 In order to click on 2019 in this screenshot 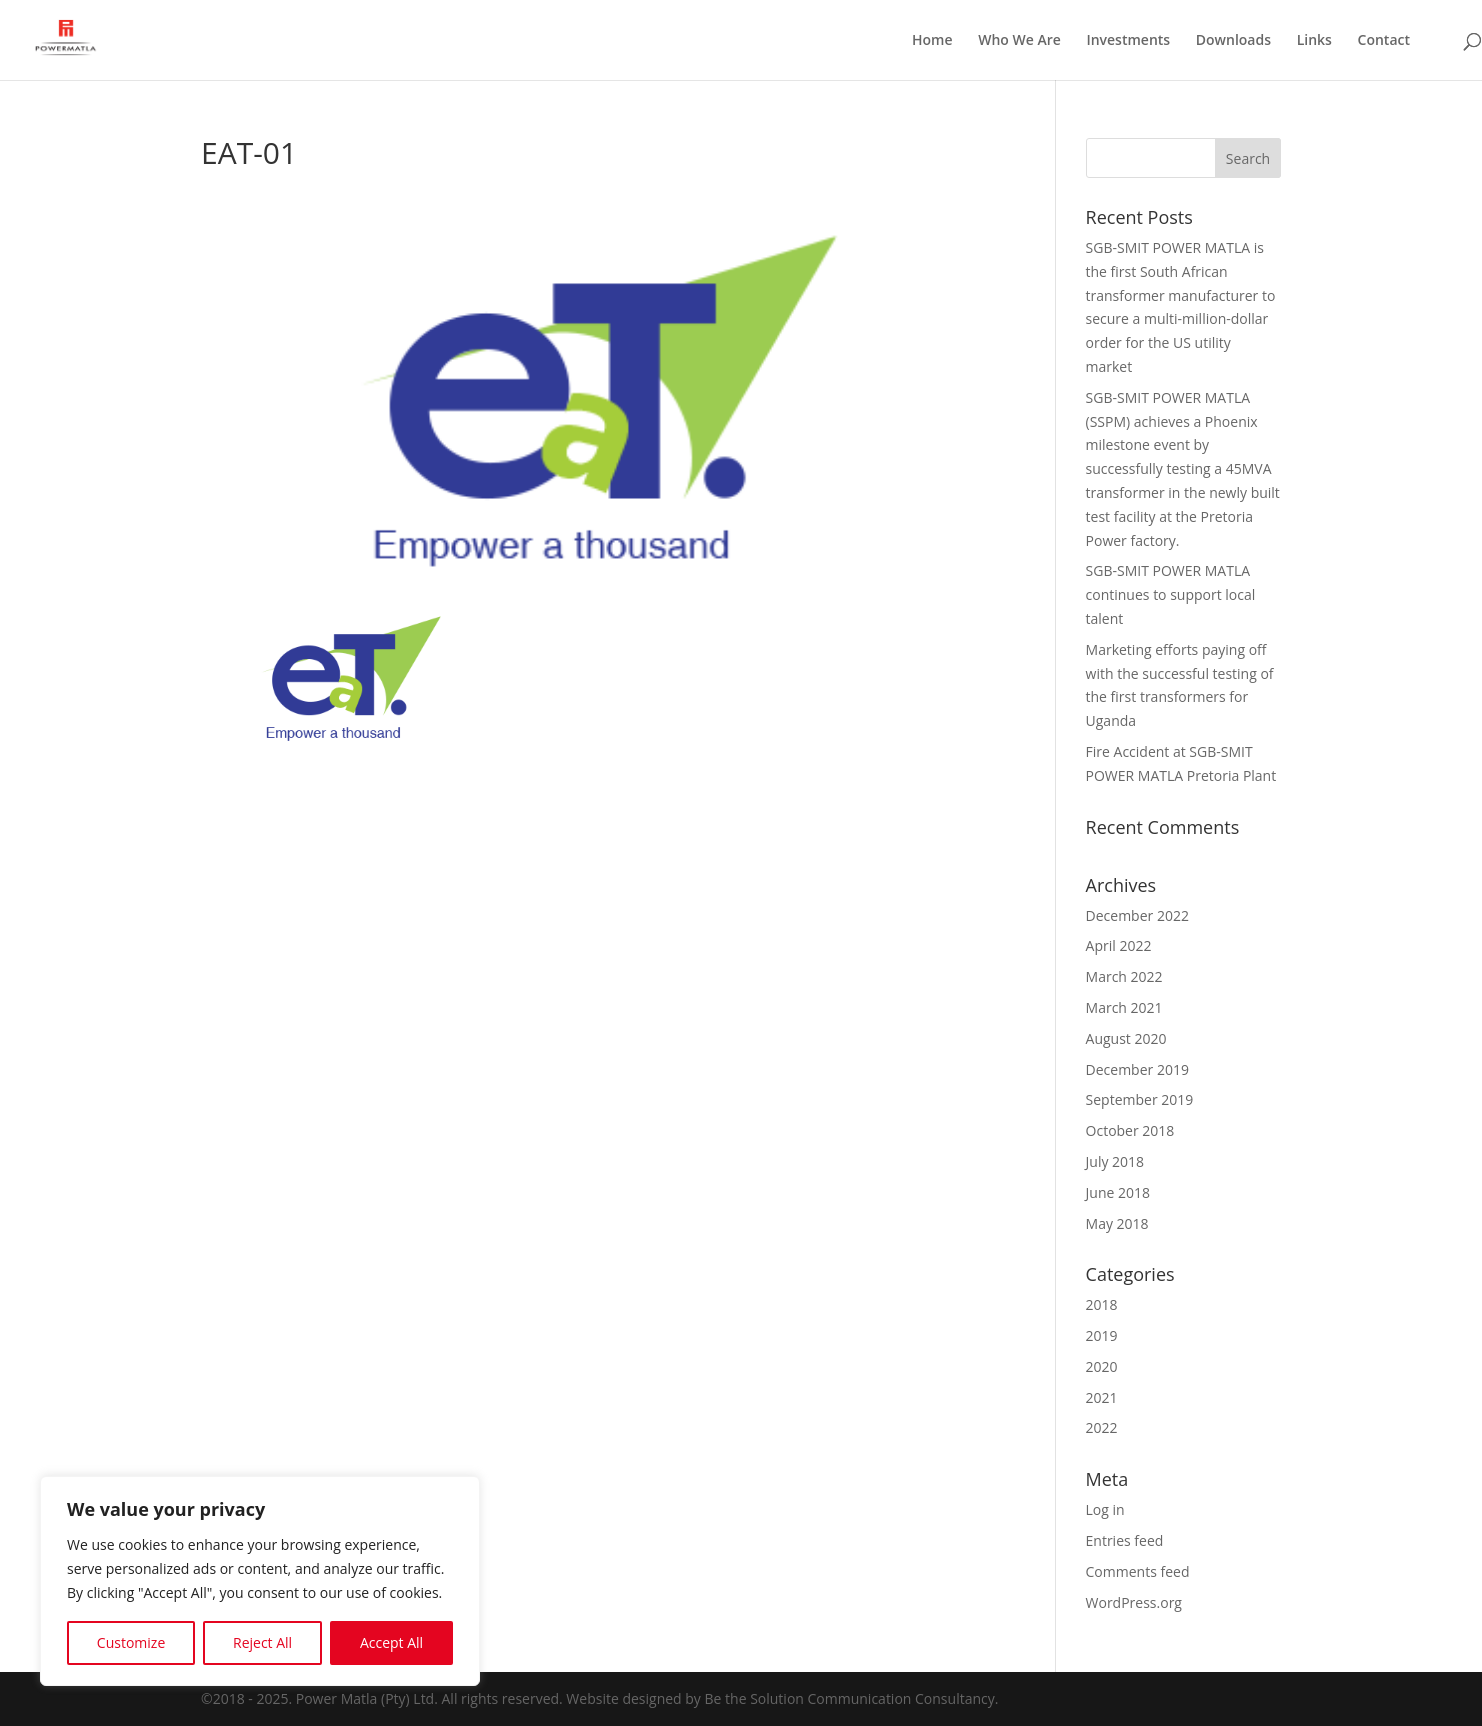, I will do `click(1102, 1335)`.